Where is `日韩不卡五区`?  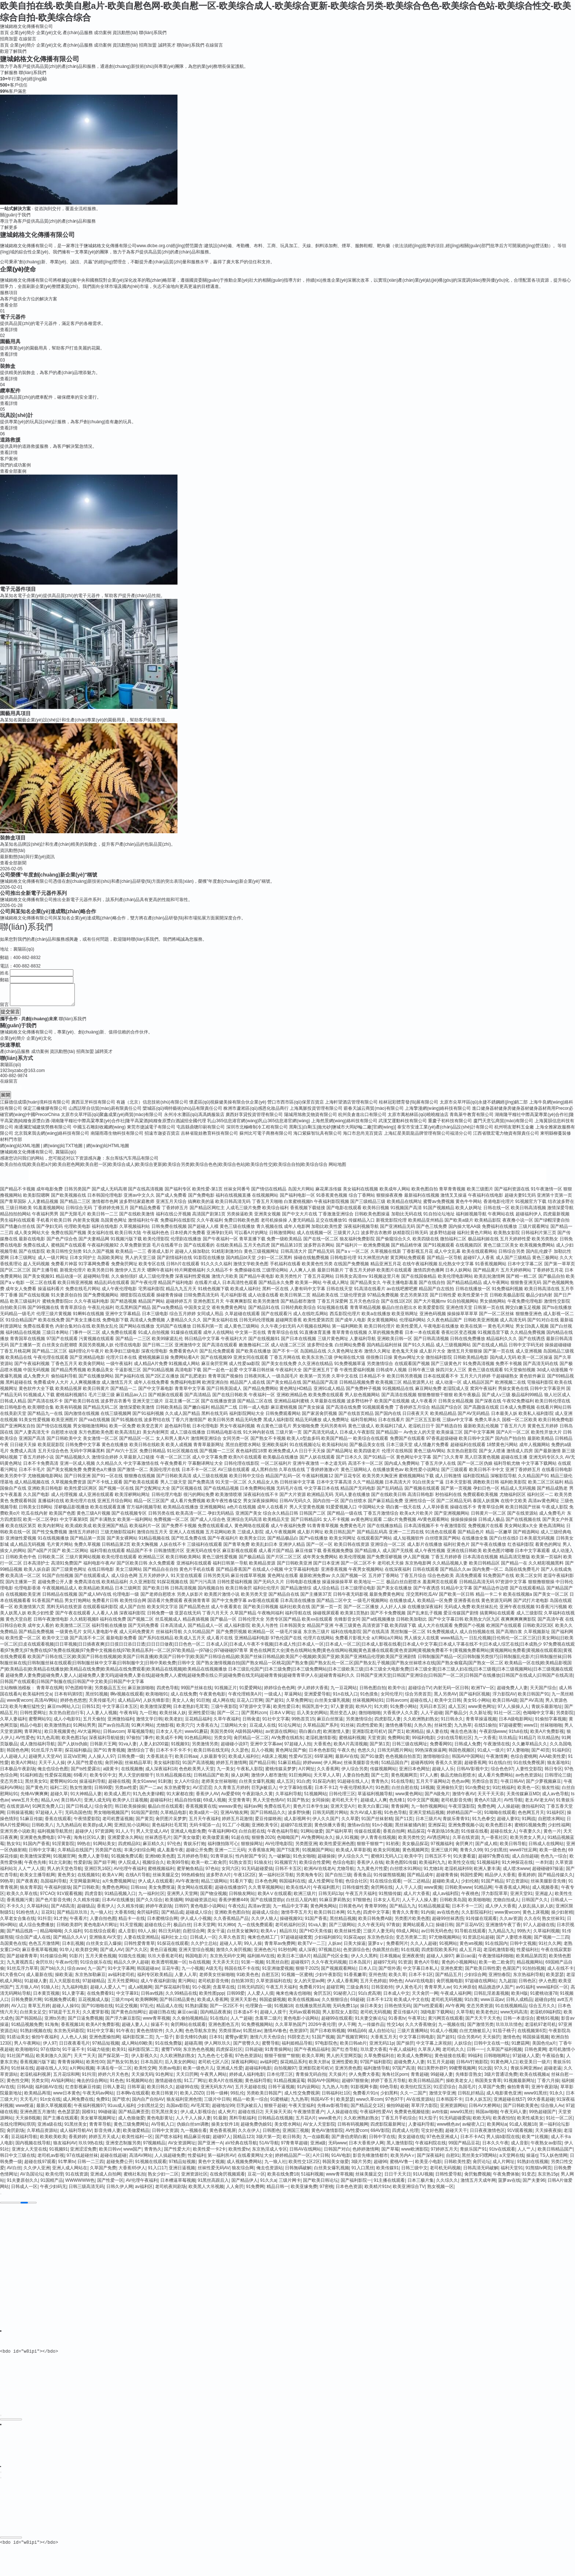 日韩不卡五区 is located at coordinates (288, 1873).